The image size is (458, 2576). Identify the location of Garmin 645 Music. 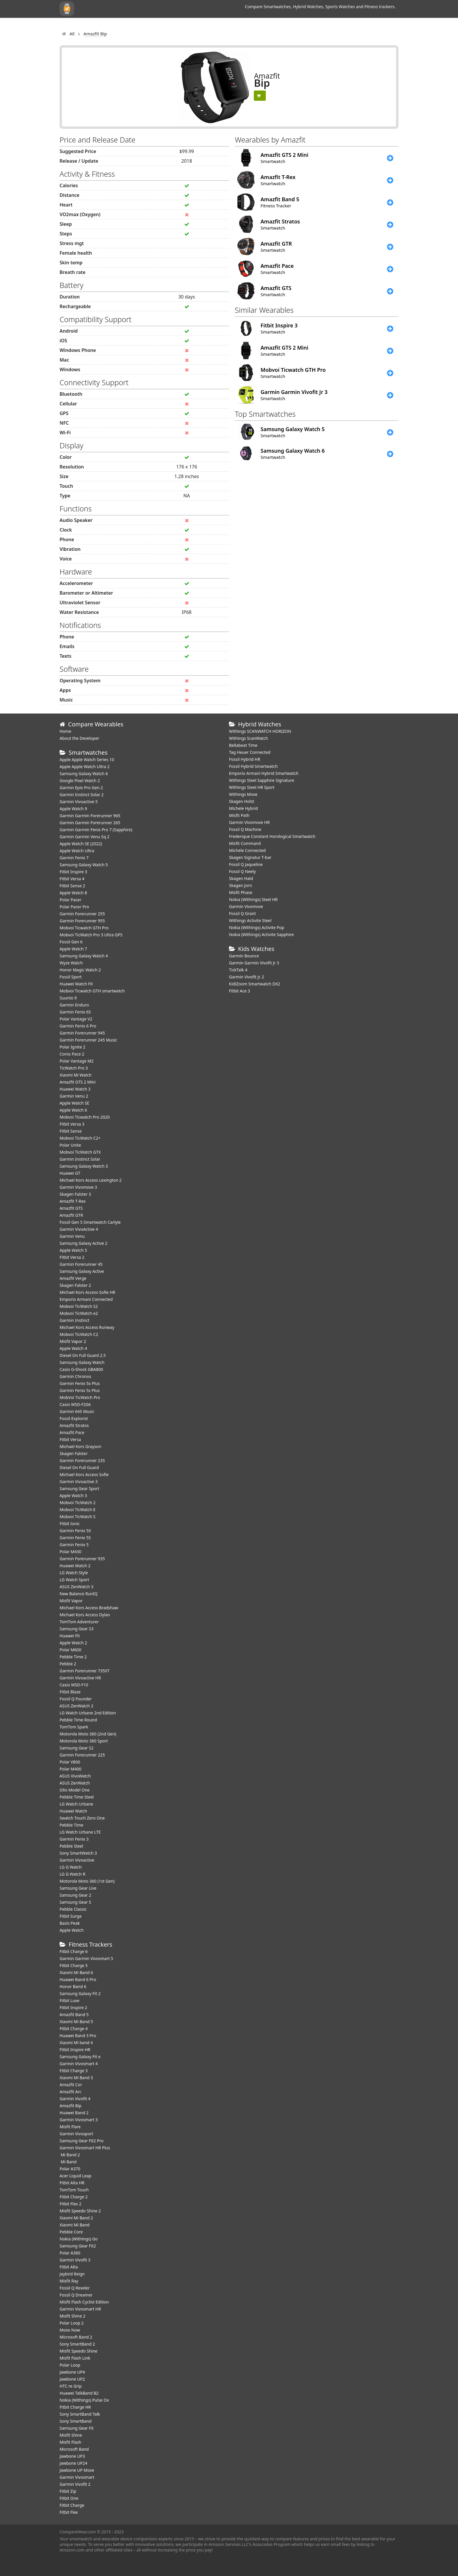
(77, 1411).